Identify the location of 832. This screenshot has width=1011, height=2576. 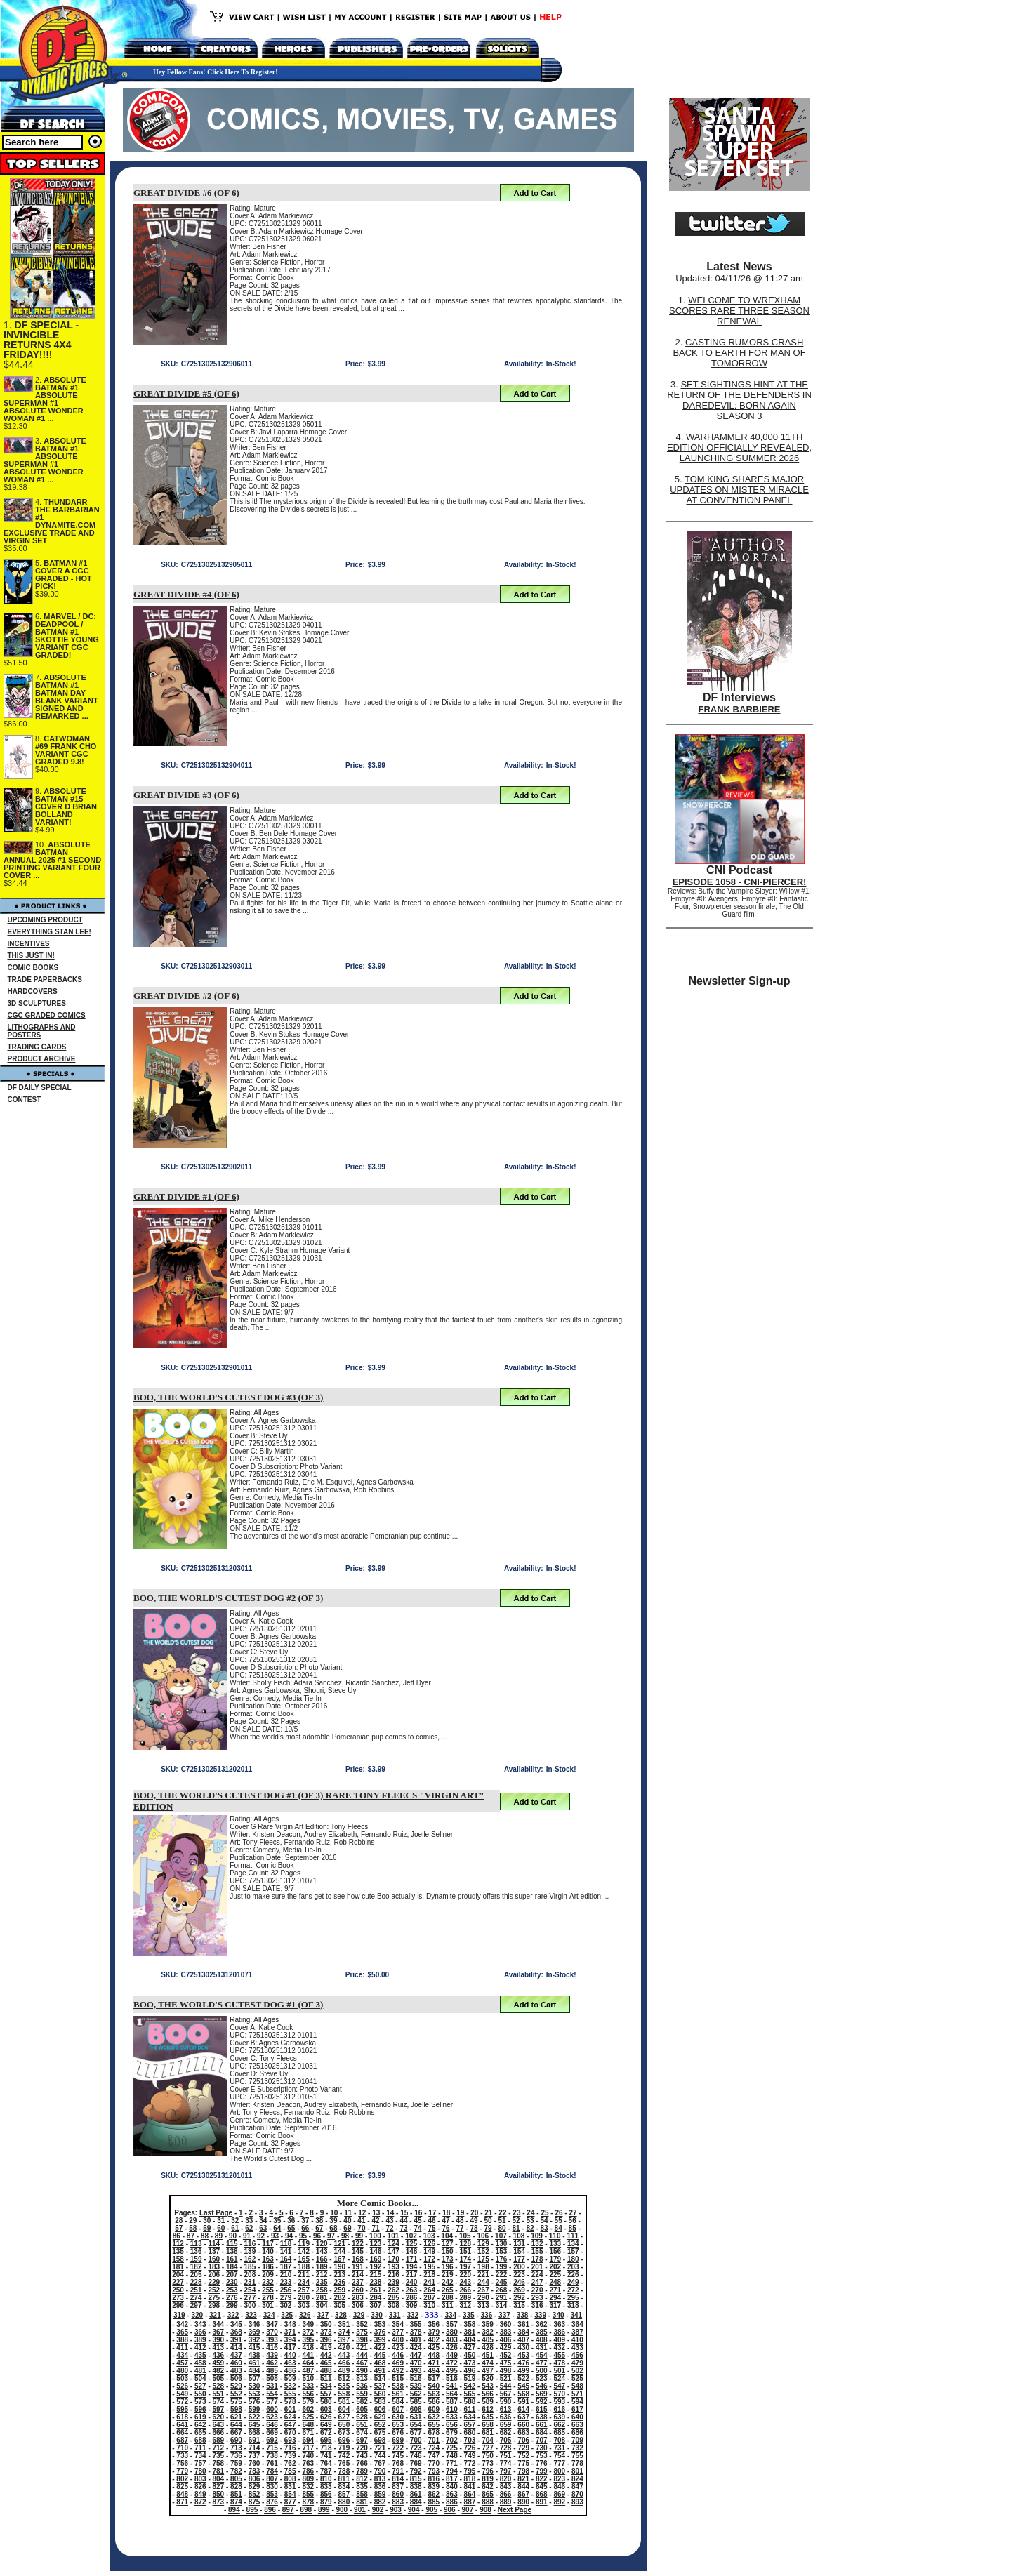
(308, 2486).